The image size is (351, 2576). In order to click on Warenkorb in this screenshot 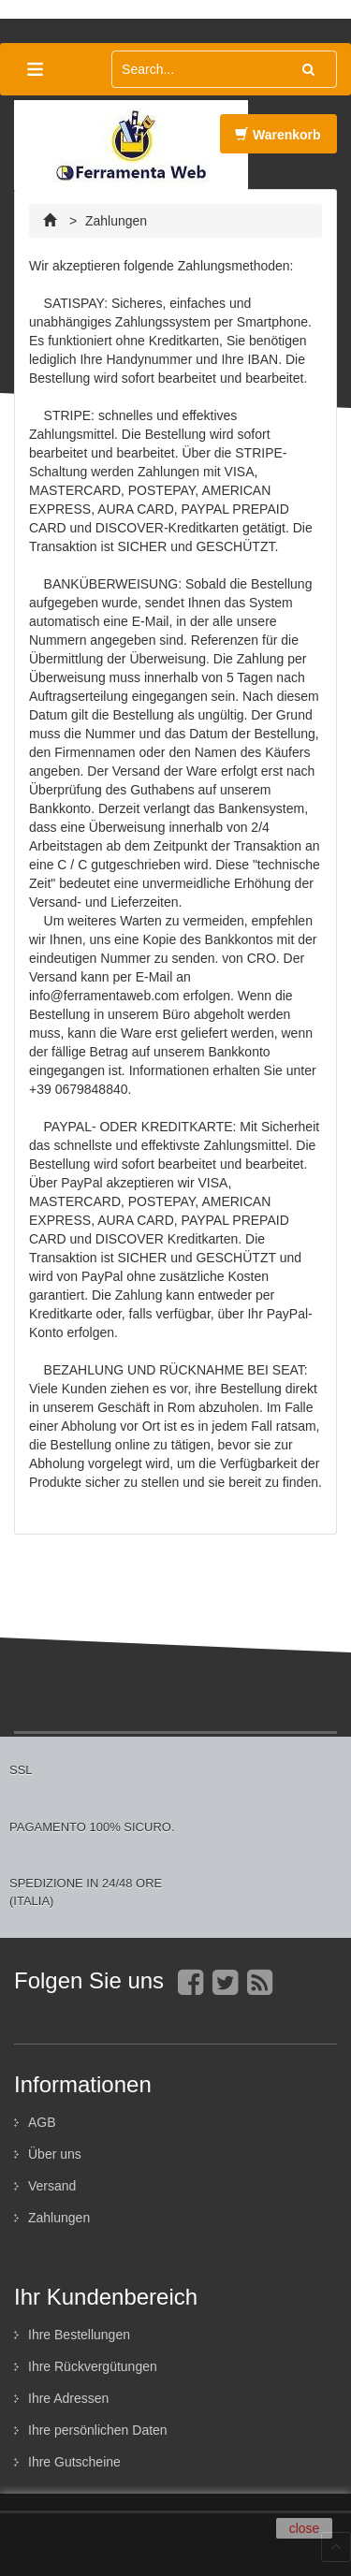, I will do `click(278, 140)`.